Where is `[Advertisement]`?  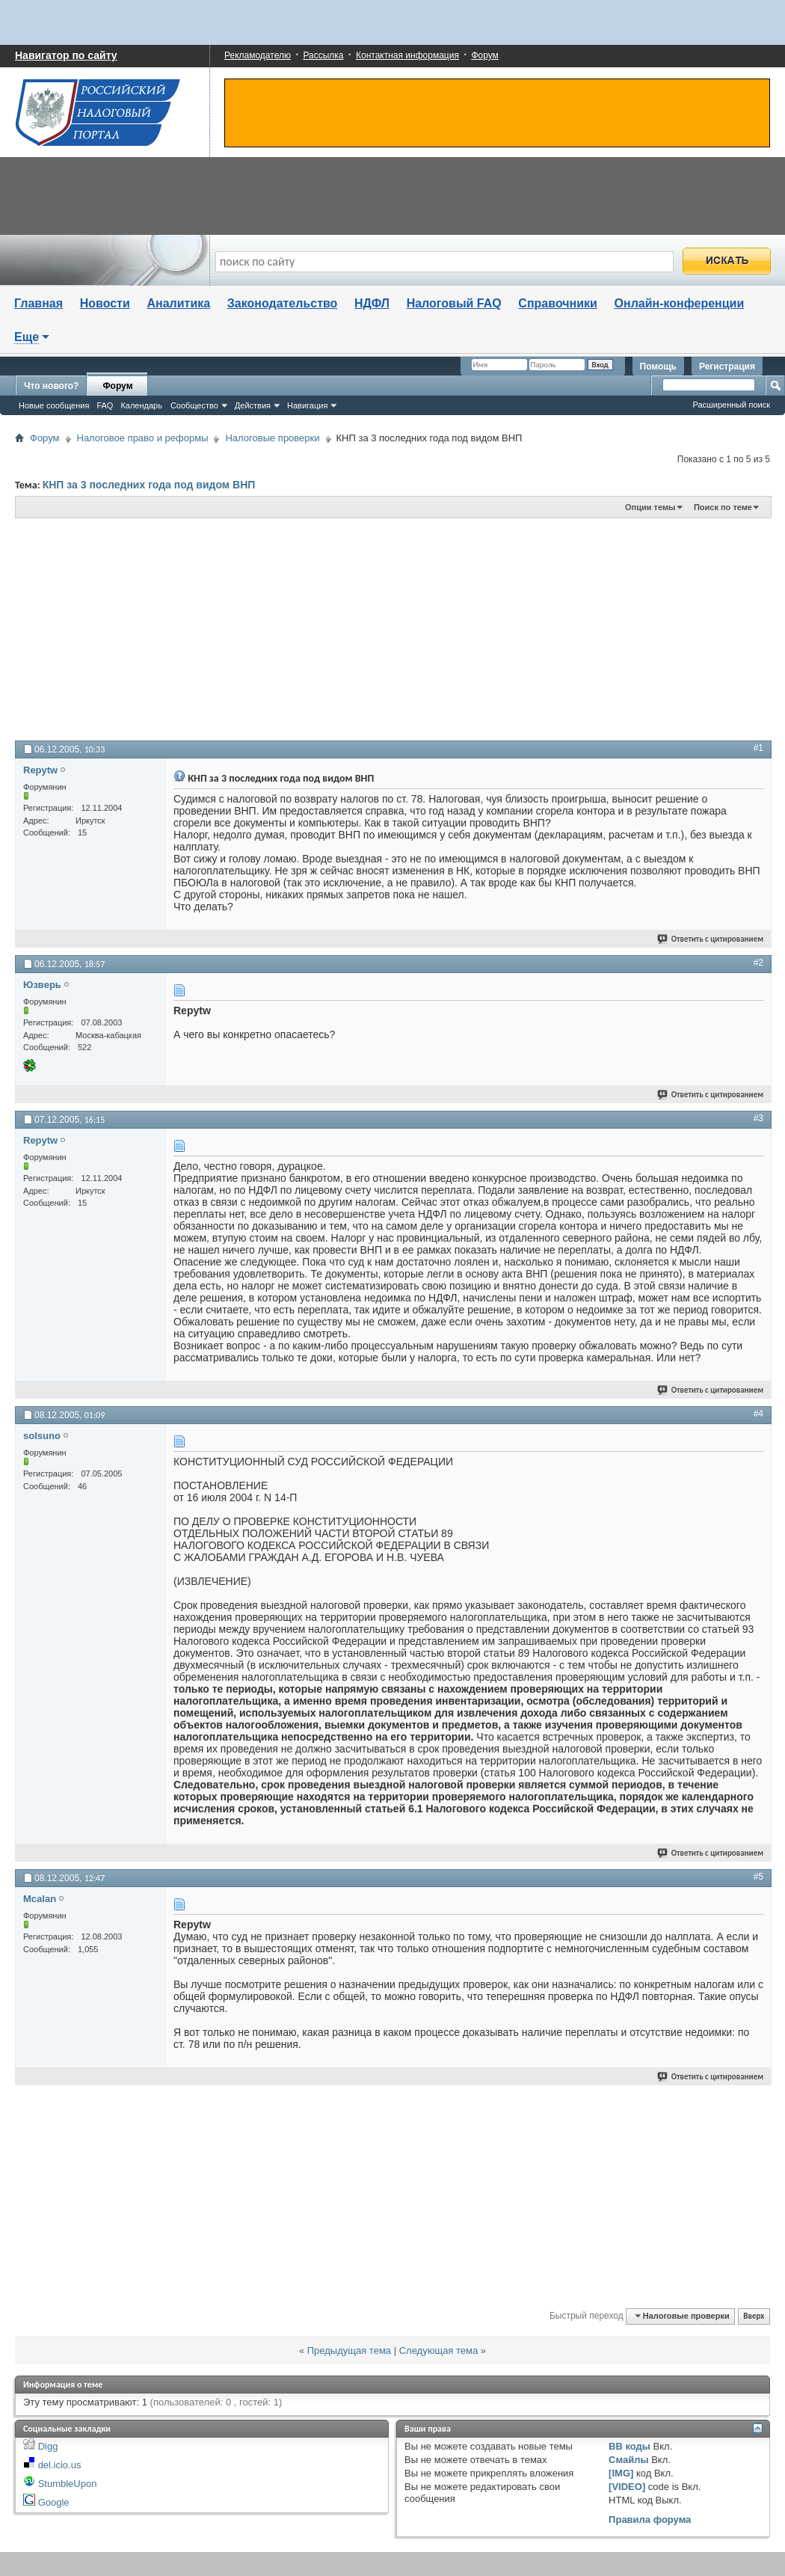
[Advertisement] is located at coordinates (294, 628).